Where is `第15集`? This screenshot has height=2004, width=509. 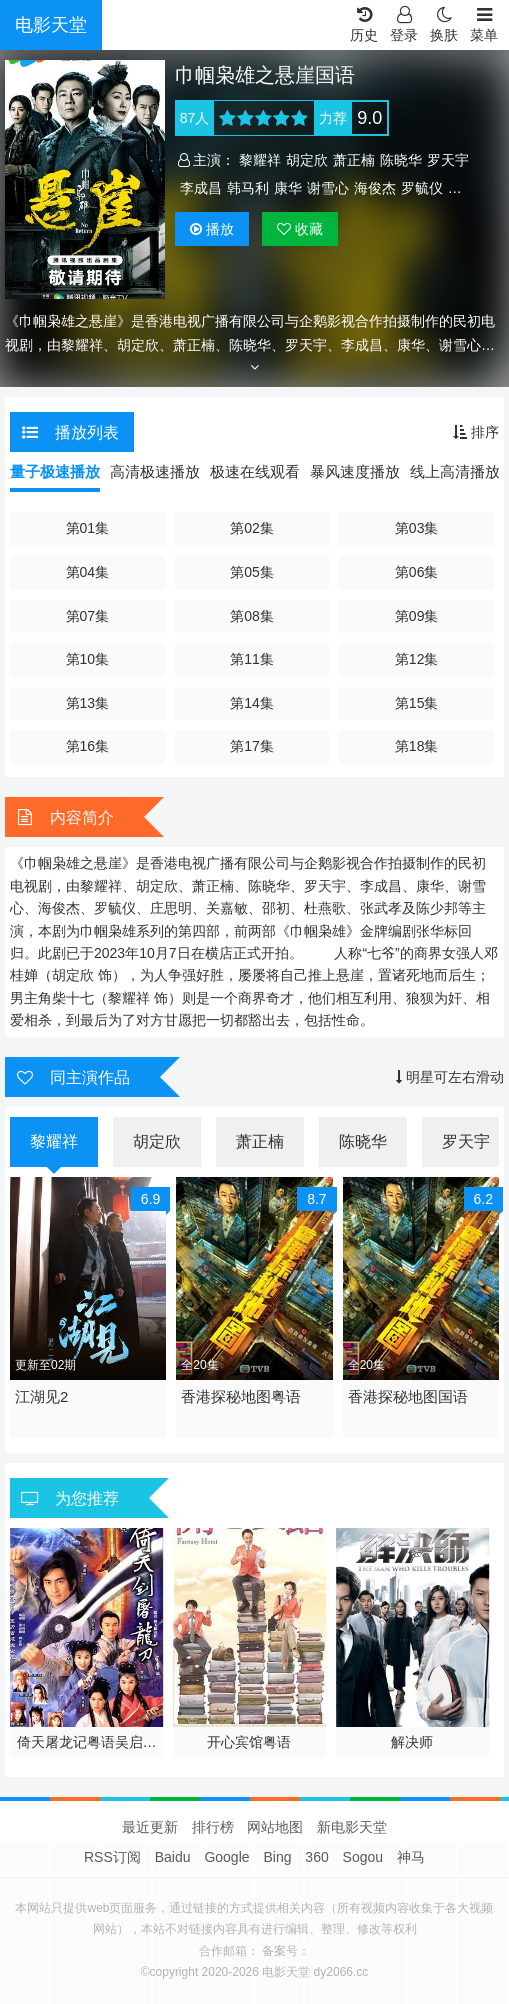 第15集 is located at coordinates (417, 703).